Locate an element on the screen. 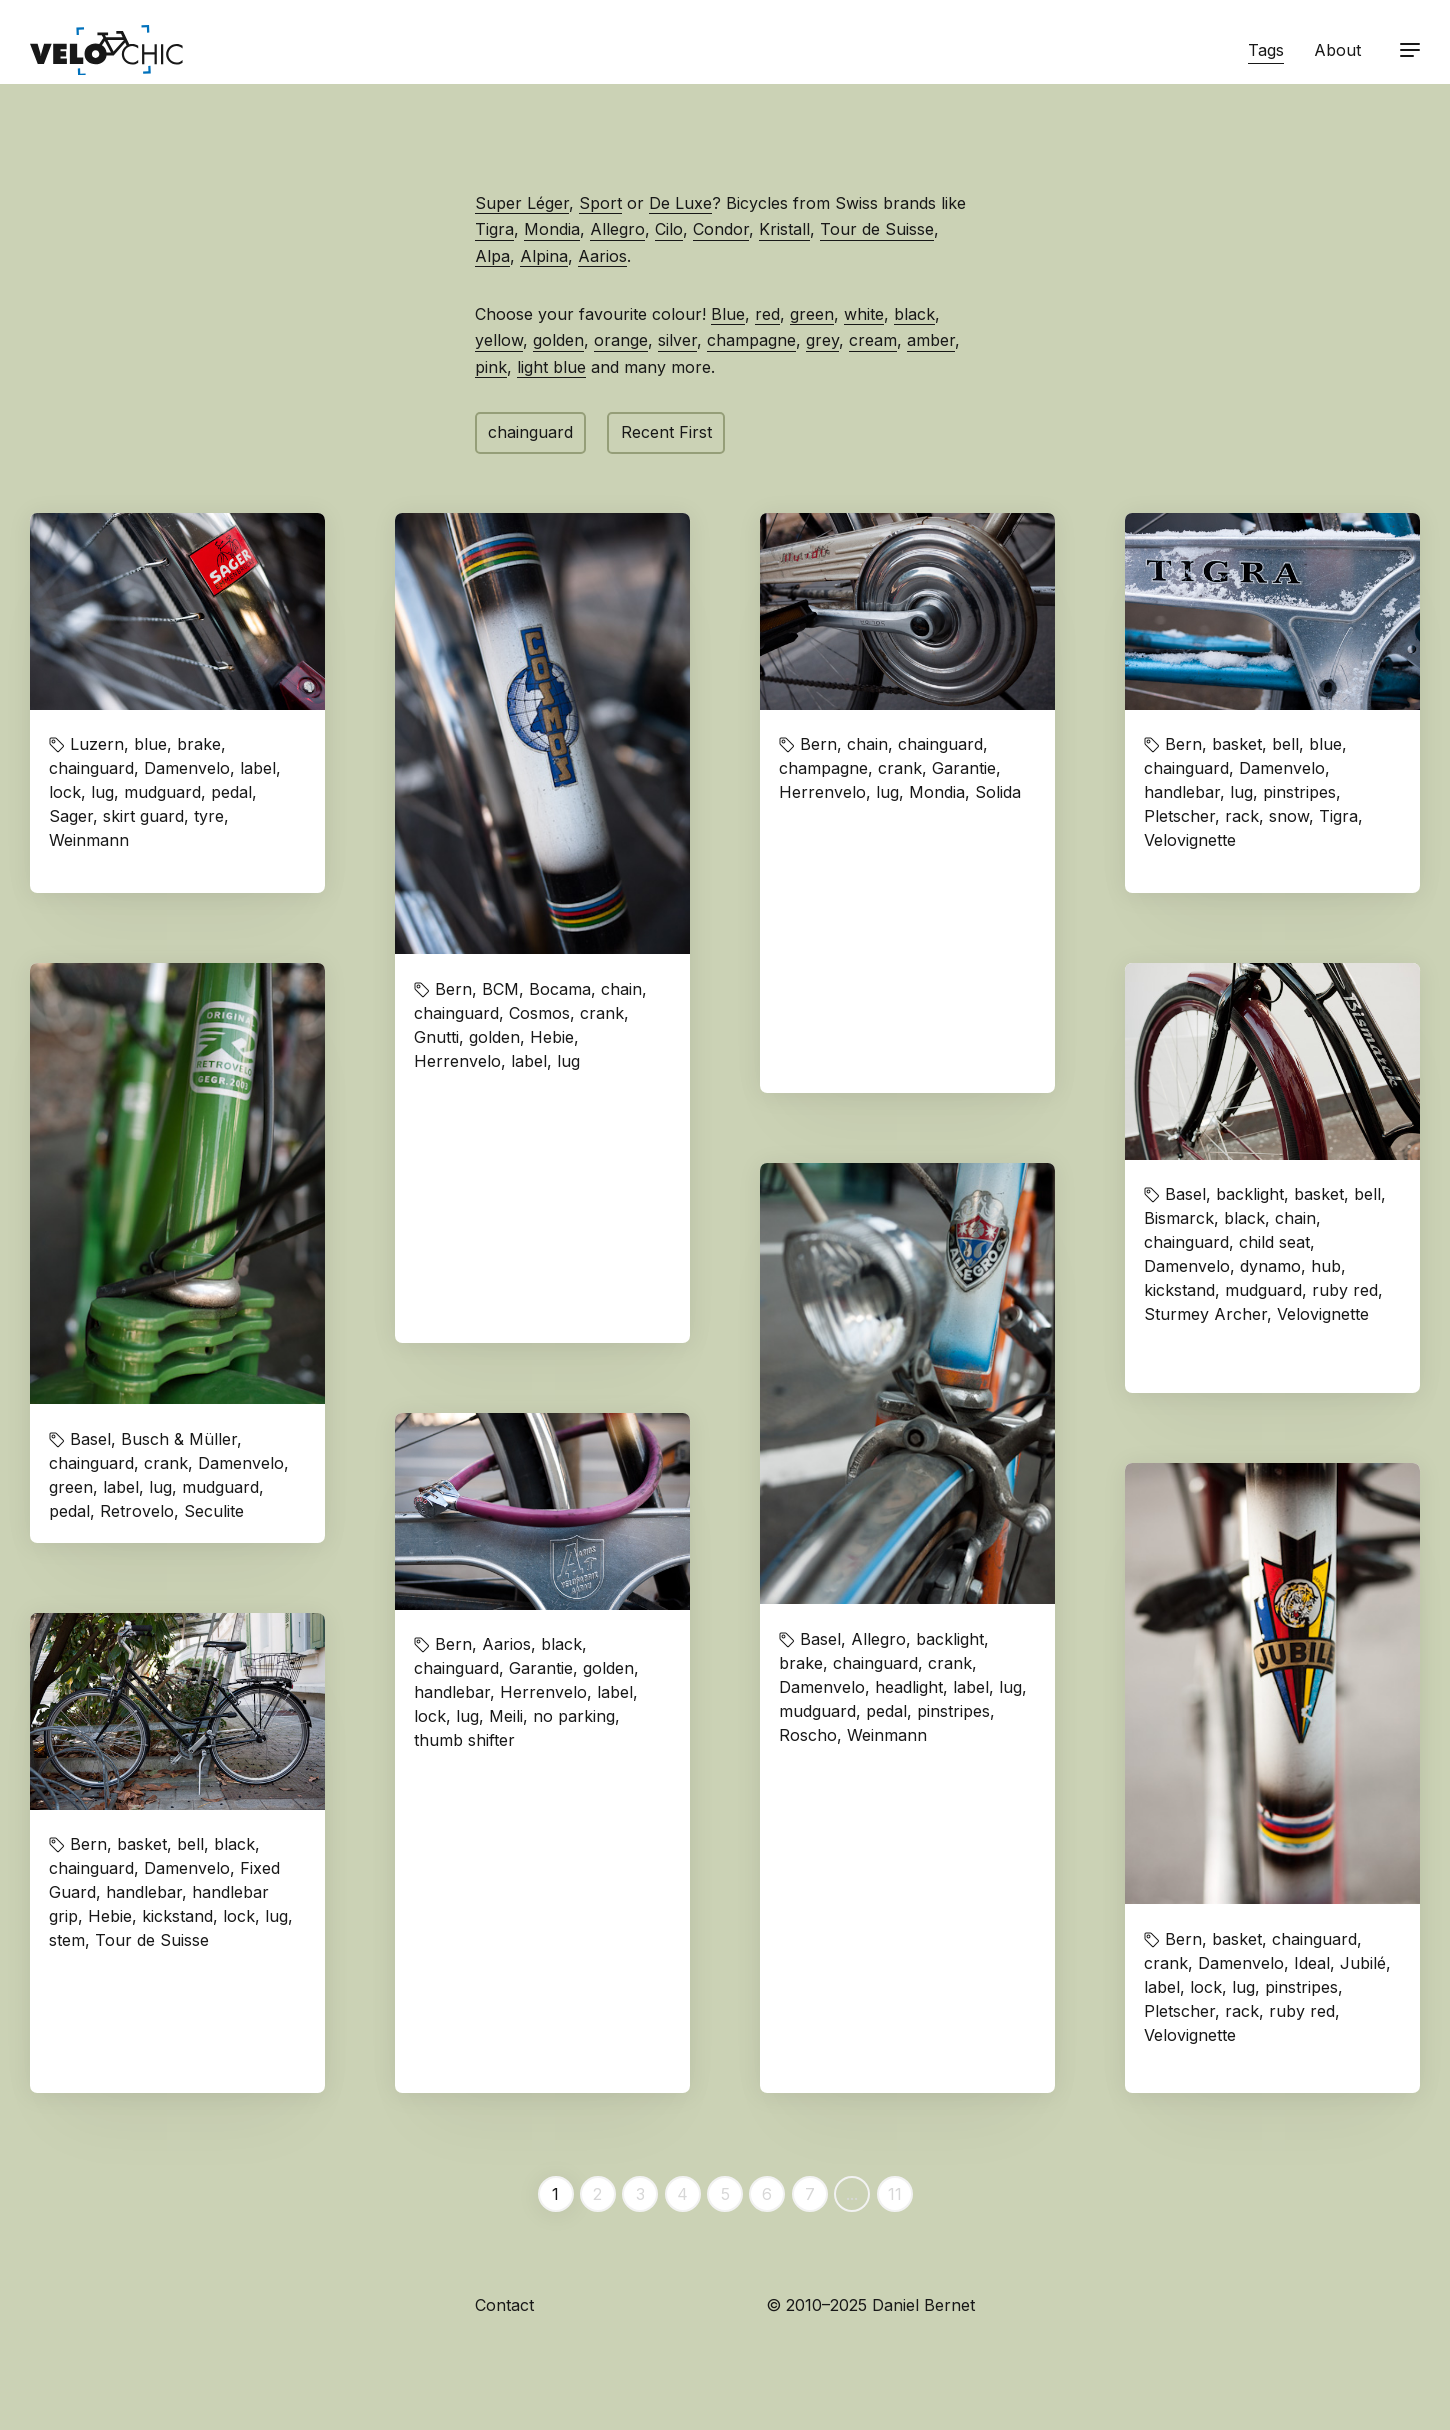 The height and width of the screenshot is (2430, 1450). chain is located at coordinates (621, 989).